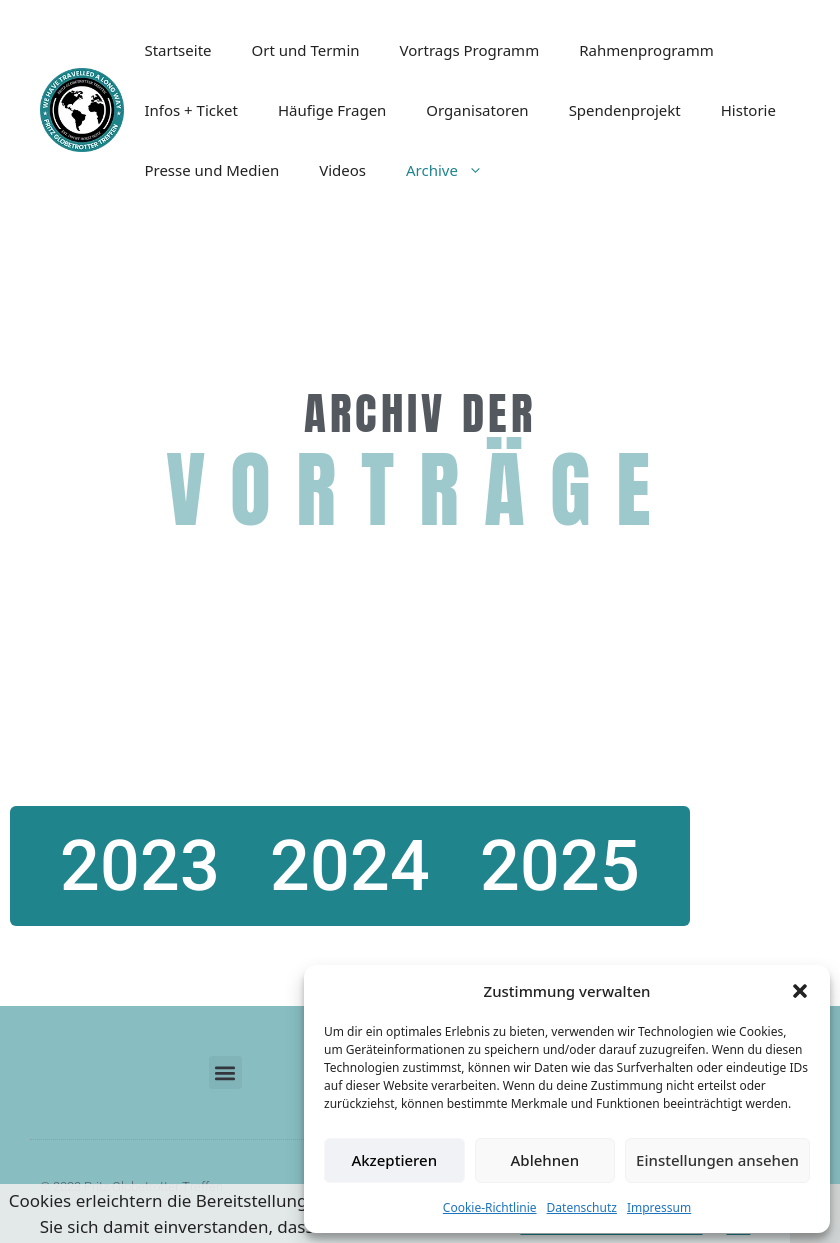 The width and height of the screenshot is (840, 1243). Describe the element at coordinates (477, 110) in the screenshot. I see `Organisatoren` at that location.